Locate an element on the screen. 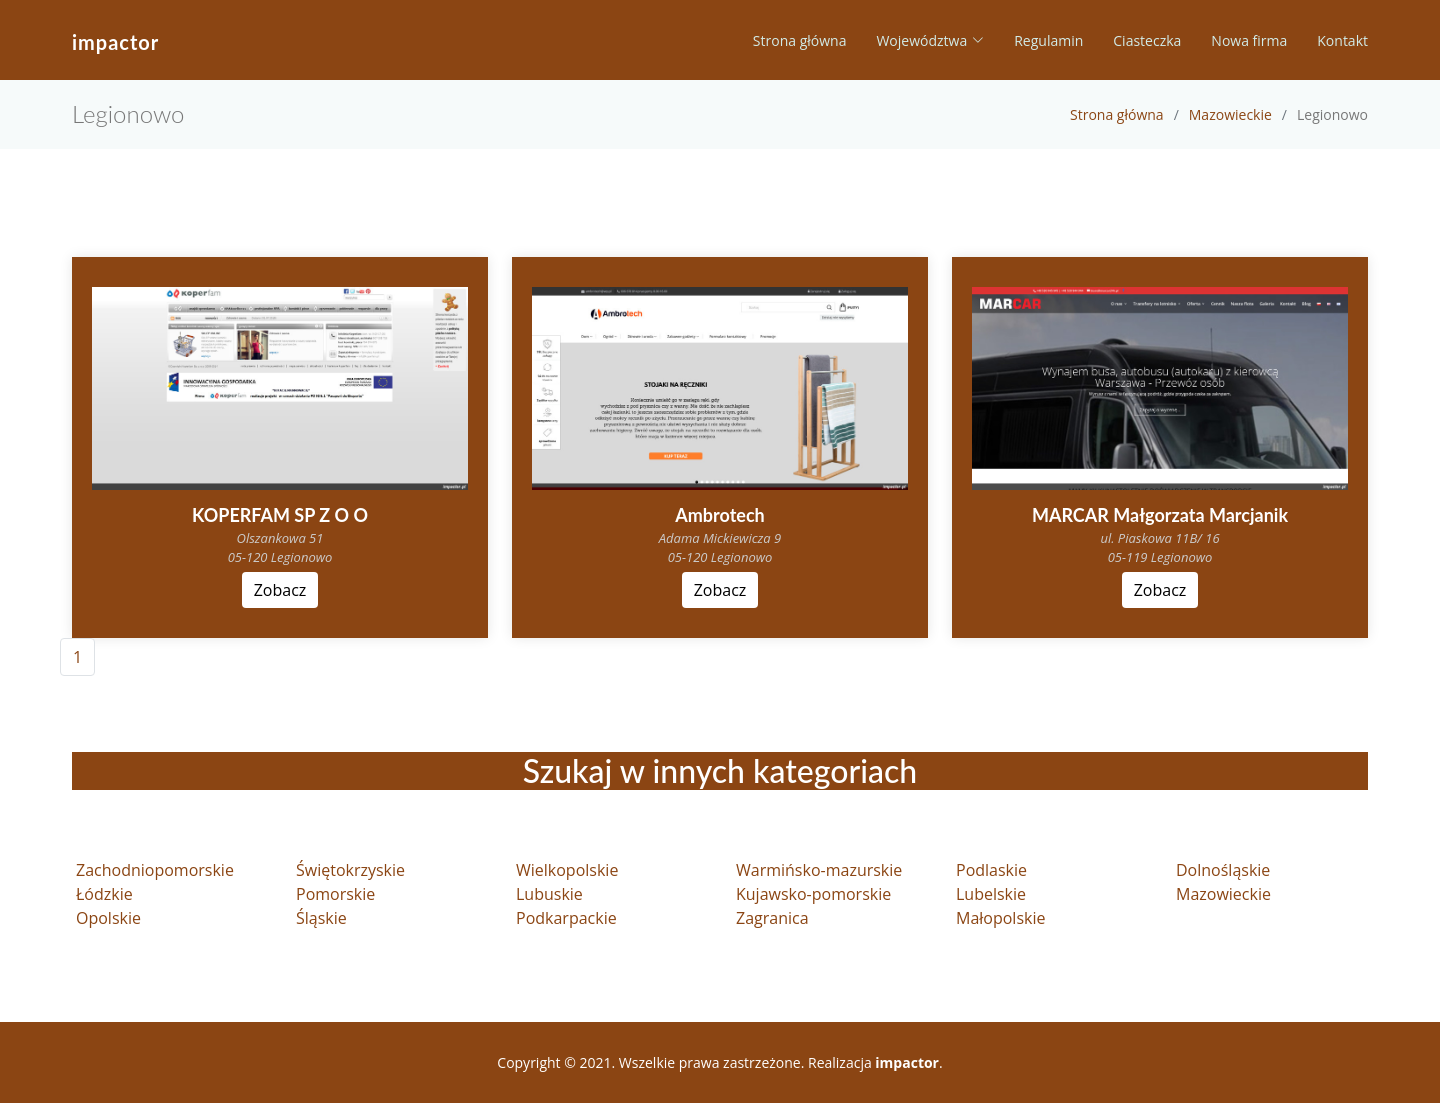  Regulamin is located at coordinates (1048, 40).